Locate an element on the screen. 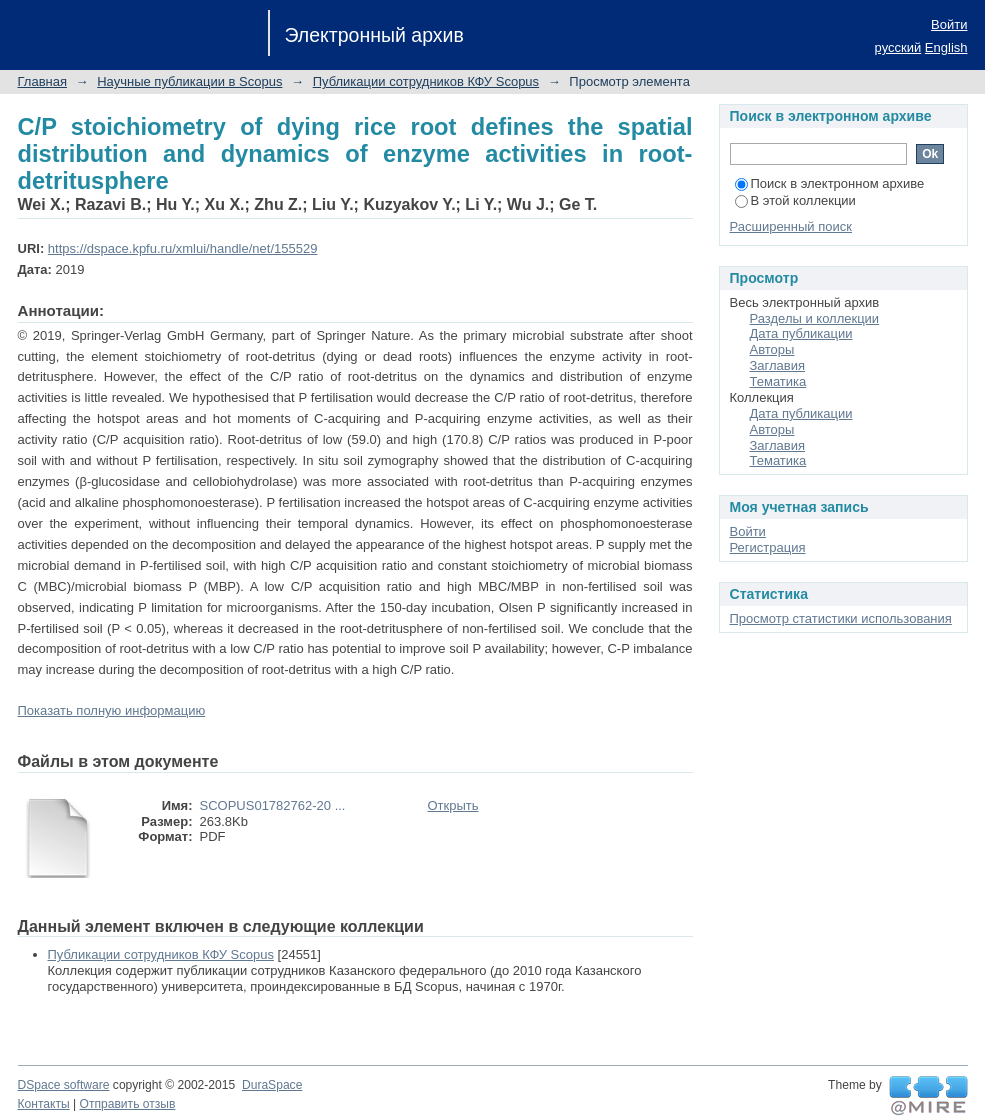  В этой коллекции is located at coordinates (795, 200).